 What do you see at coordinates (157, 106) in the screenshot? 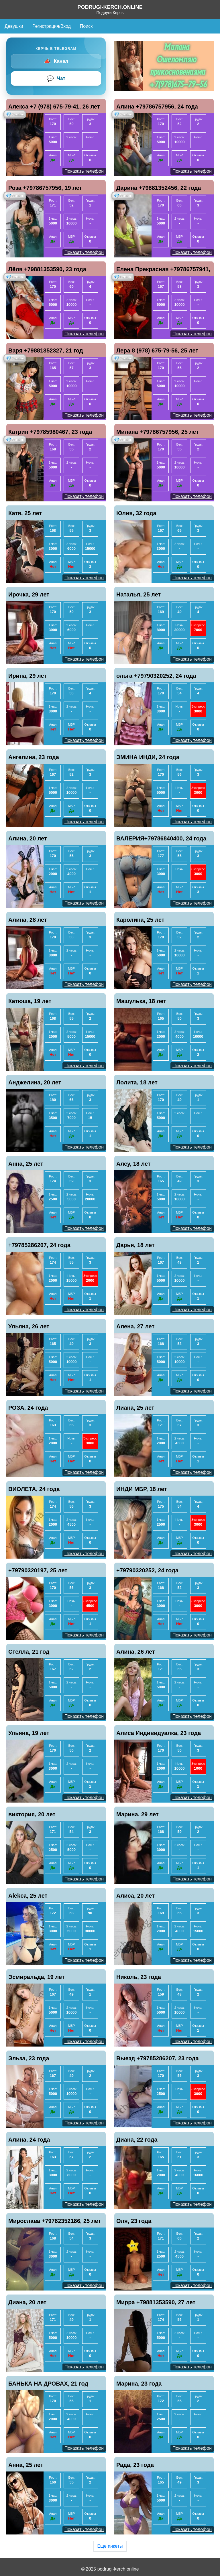
I see `Алина +79786757956, 24 года` at bounding box center [157, 106].